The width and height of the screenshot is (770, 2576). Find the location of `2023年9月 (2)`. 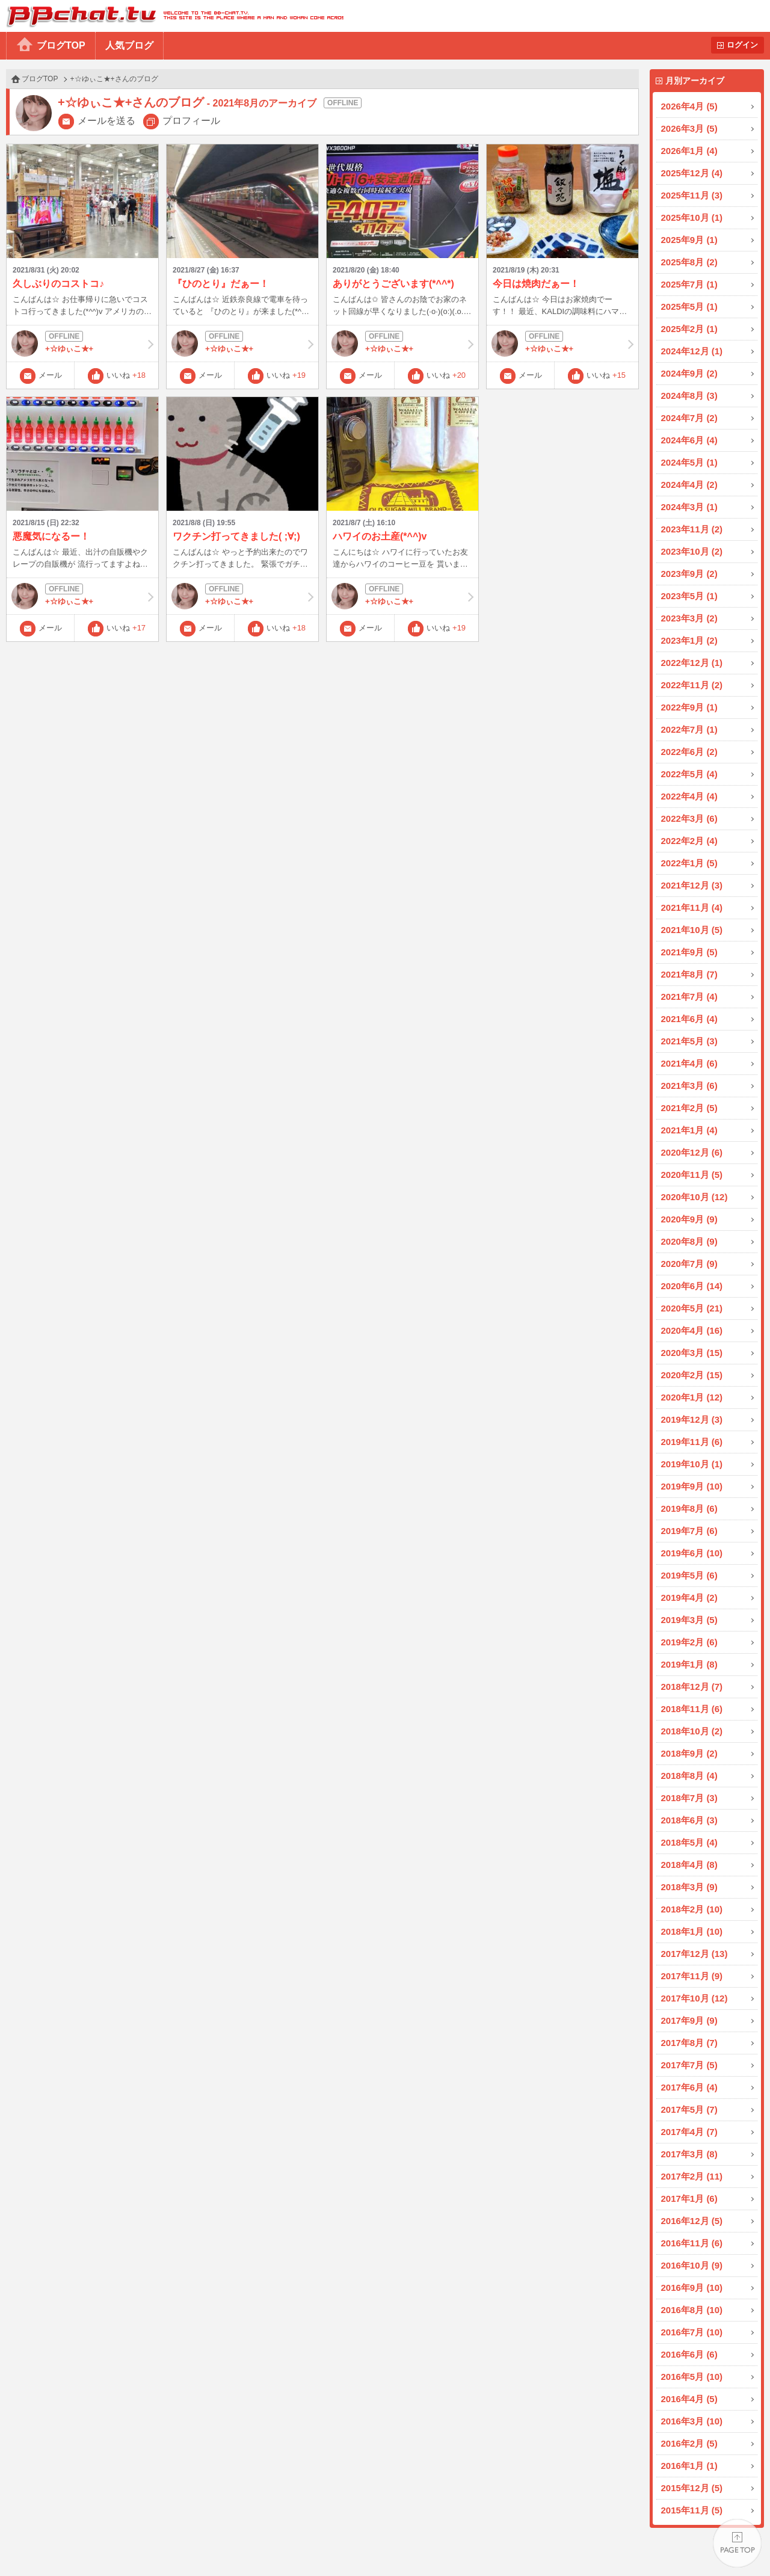

2023年9月 (2) is located at coordinates (689, 574).